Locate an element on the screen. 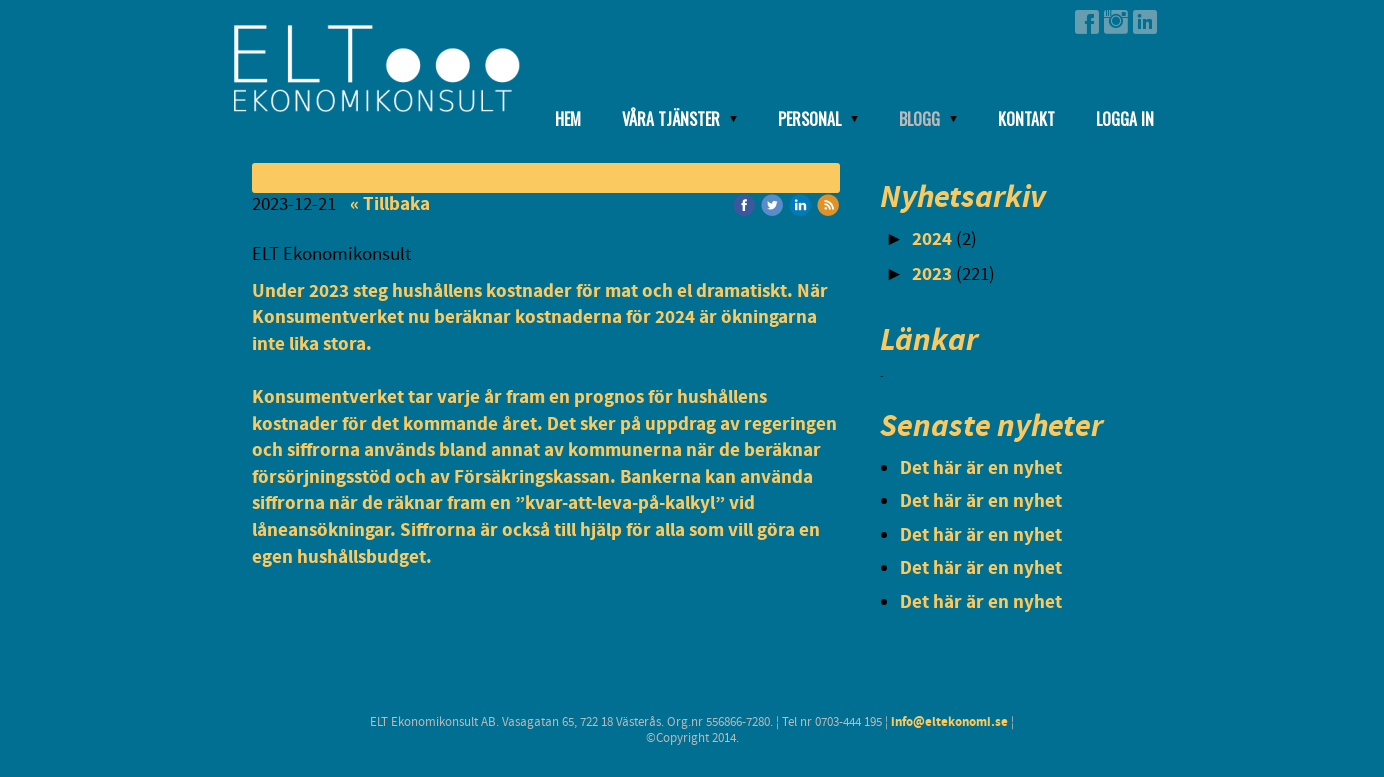 The height and width of the screenshot is (777, 1384). Hem is located at coordinates (568, 119).